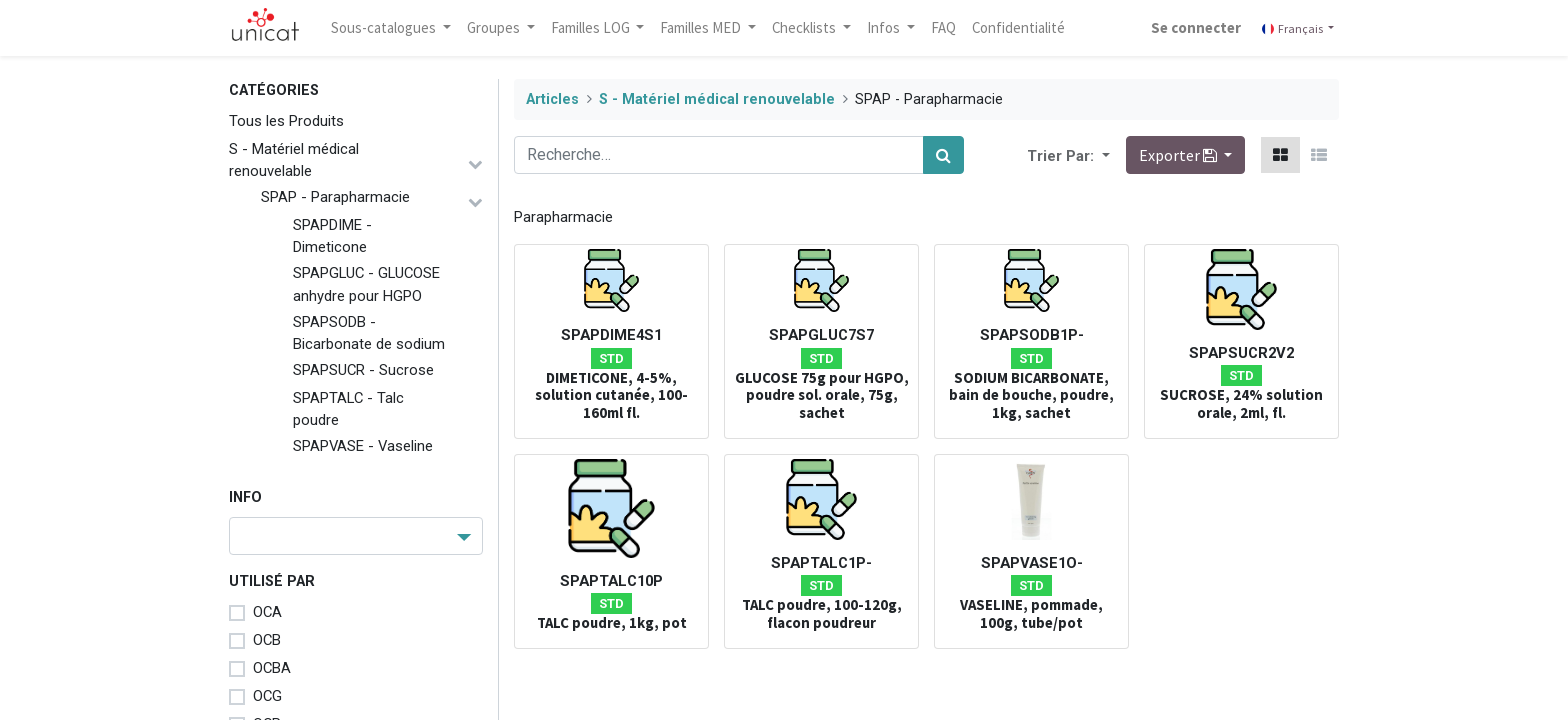  What do you see at coordinates (552, 99) in the screenshot?
I see `Articles` at bounding box center [552, 99].